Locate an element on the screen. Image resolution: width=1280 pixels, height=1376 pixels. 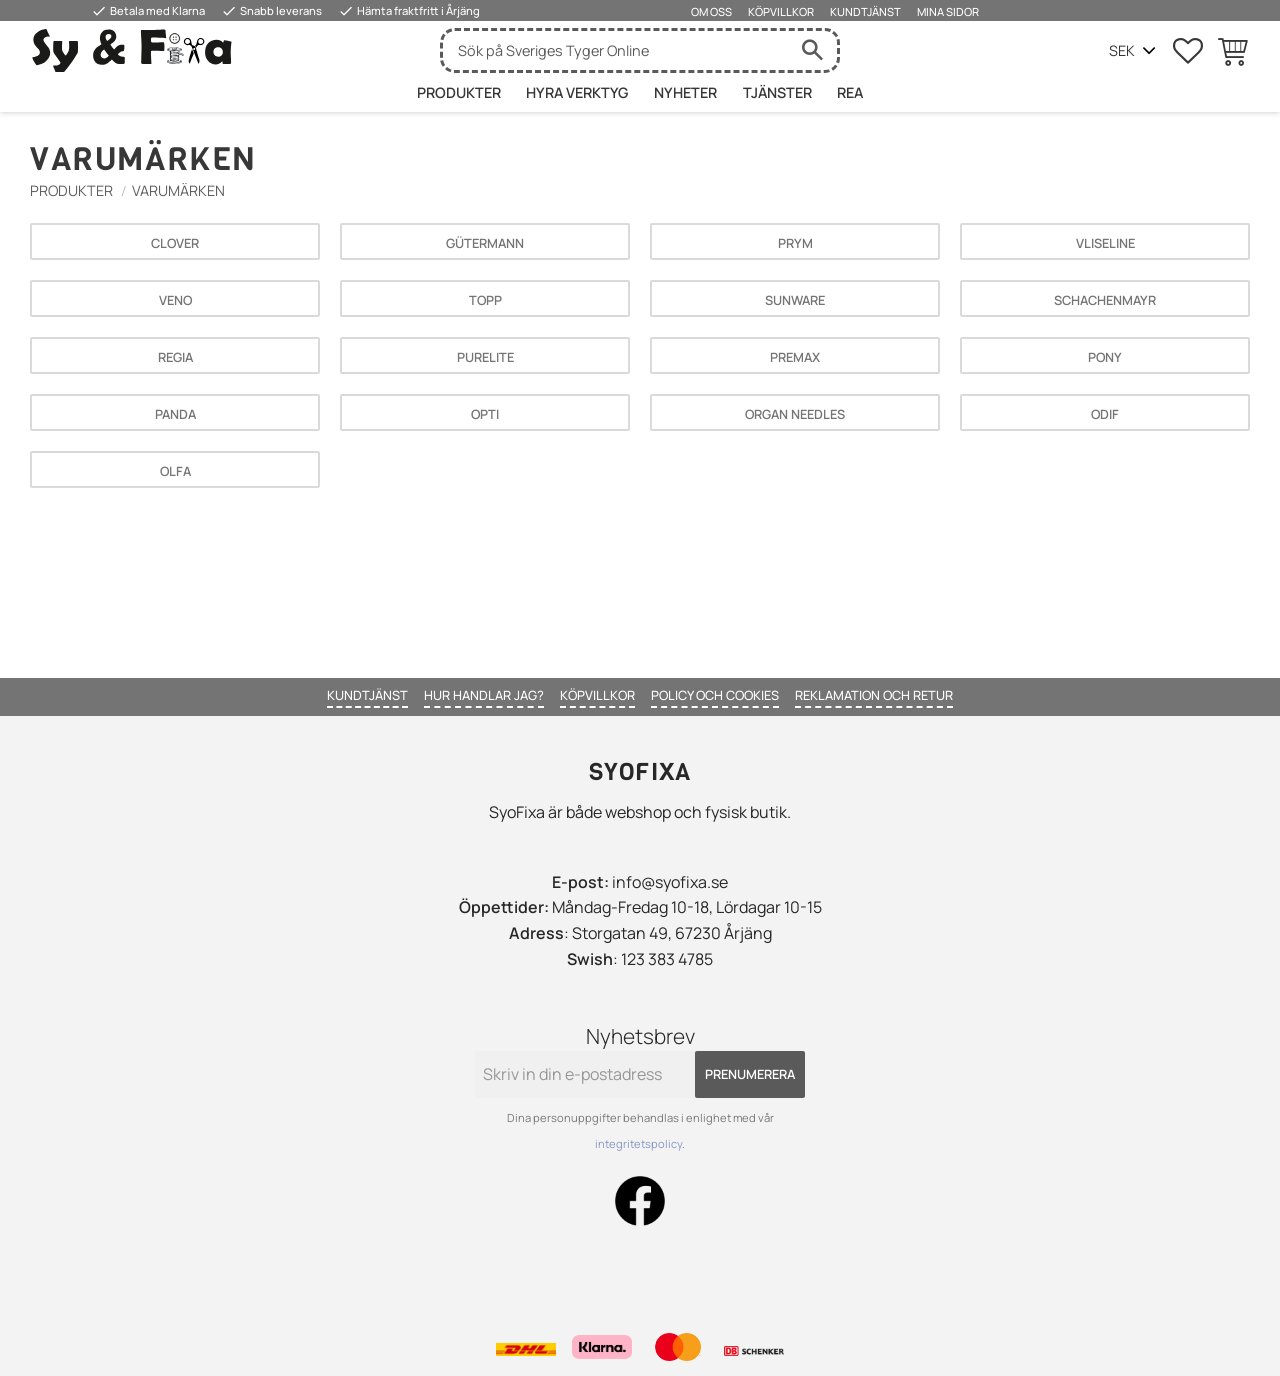
[Sök] is located at coordinates (812, 50).